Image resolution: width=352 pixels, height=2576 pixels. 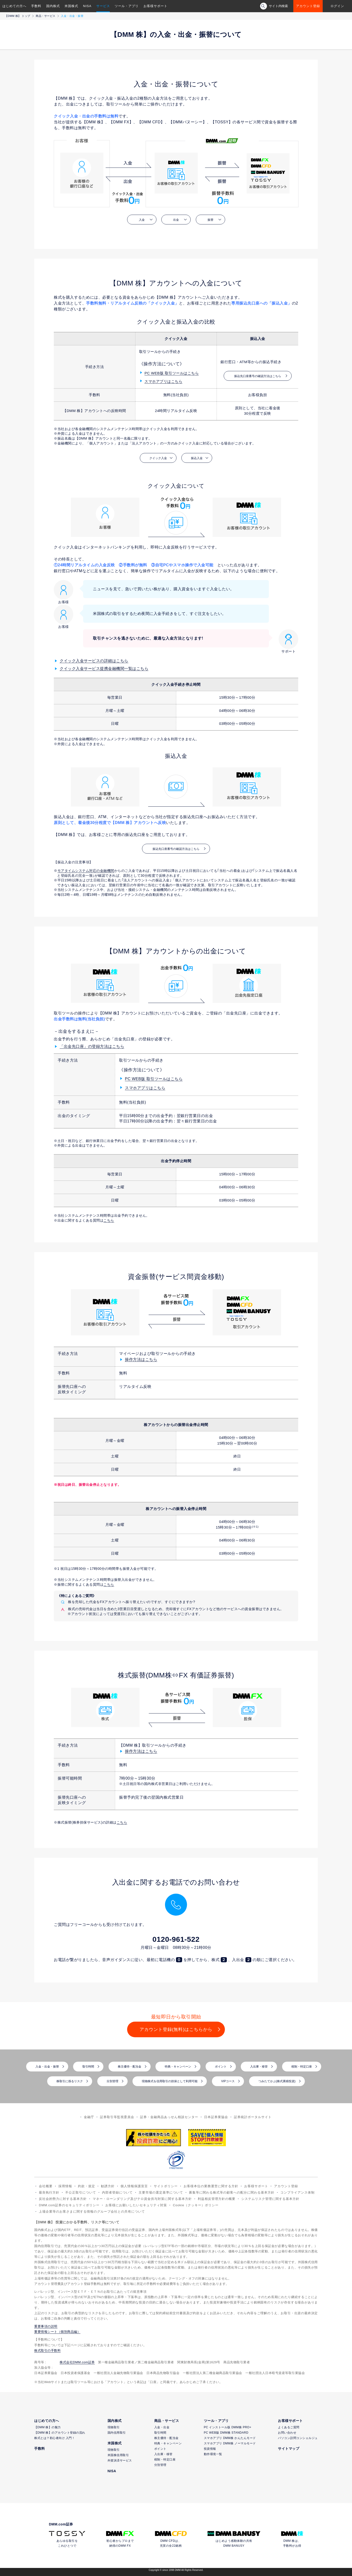 I want to click on 商品・サービス, so click(x=45, y=15).